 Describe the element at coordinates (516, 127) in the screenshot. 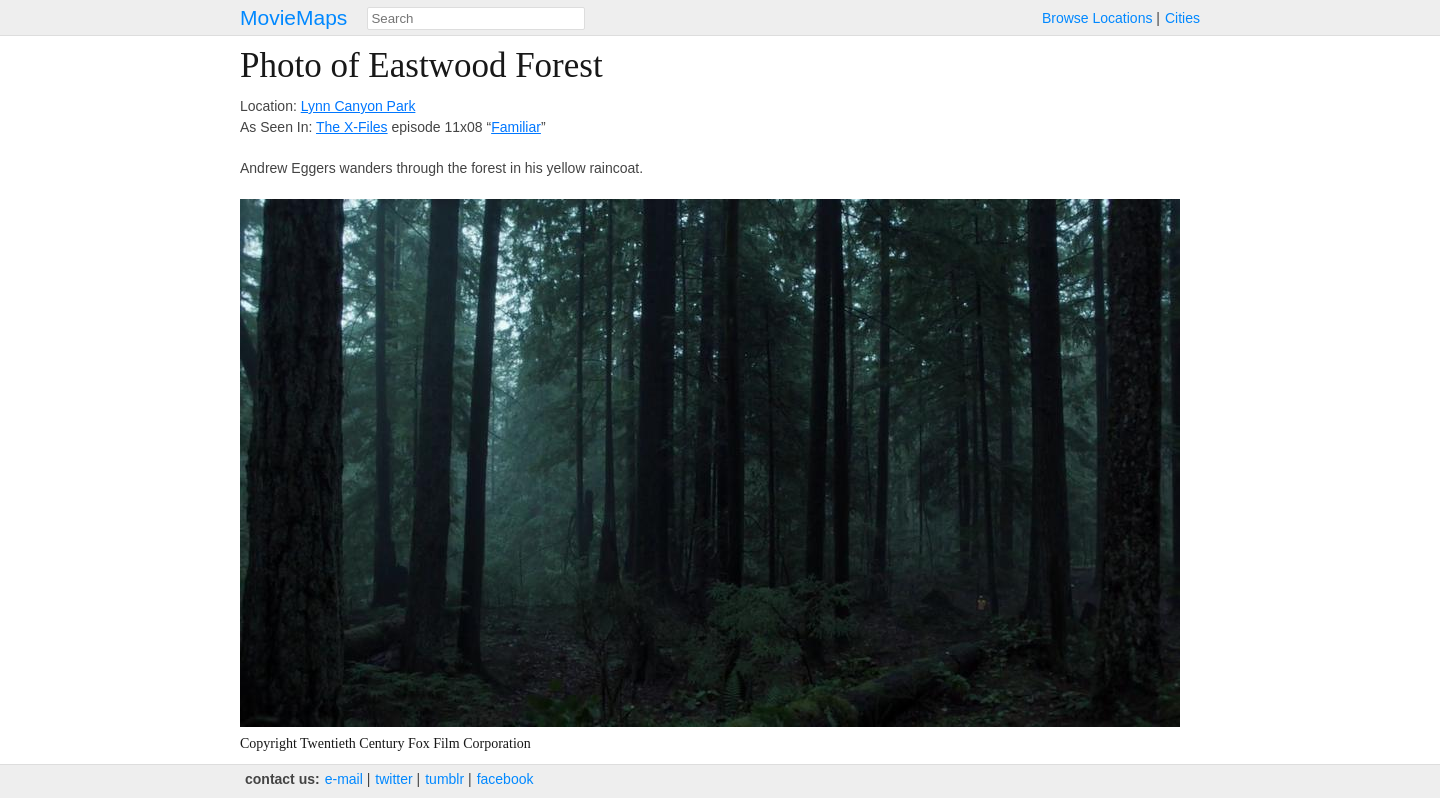

I see `Familiar` at that location.